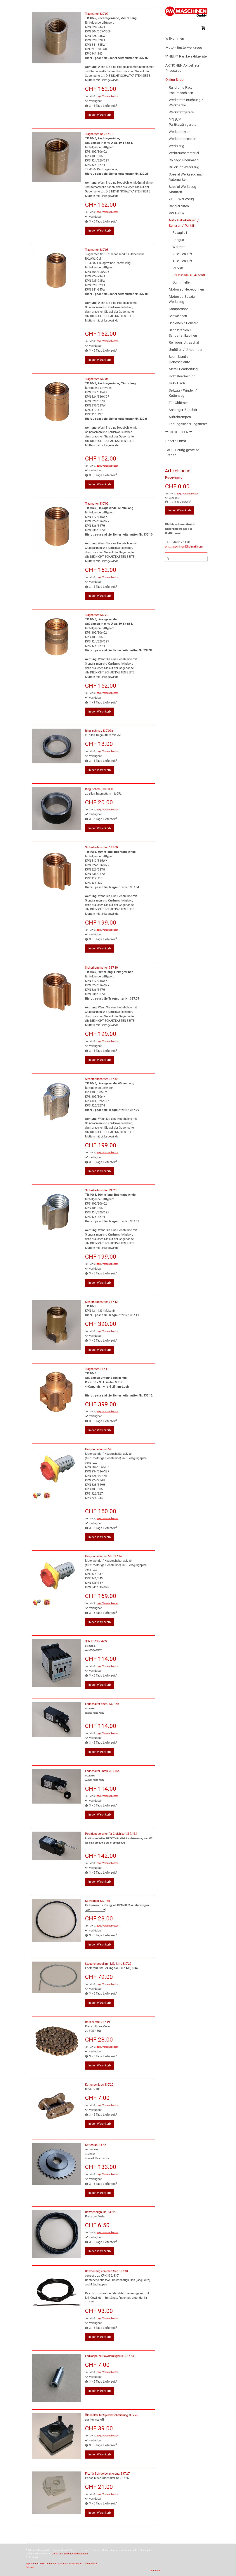 The width and height of the screenshot is (236, 2576). I want to click on AKTIONEN Aktuell zur Pneusaison, so click(182, 68).